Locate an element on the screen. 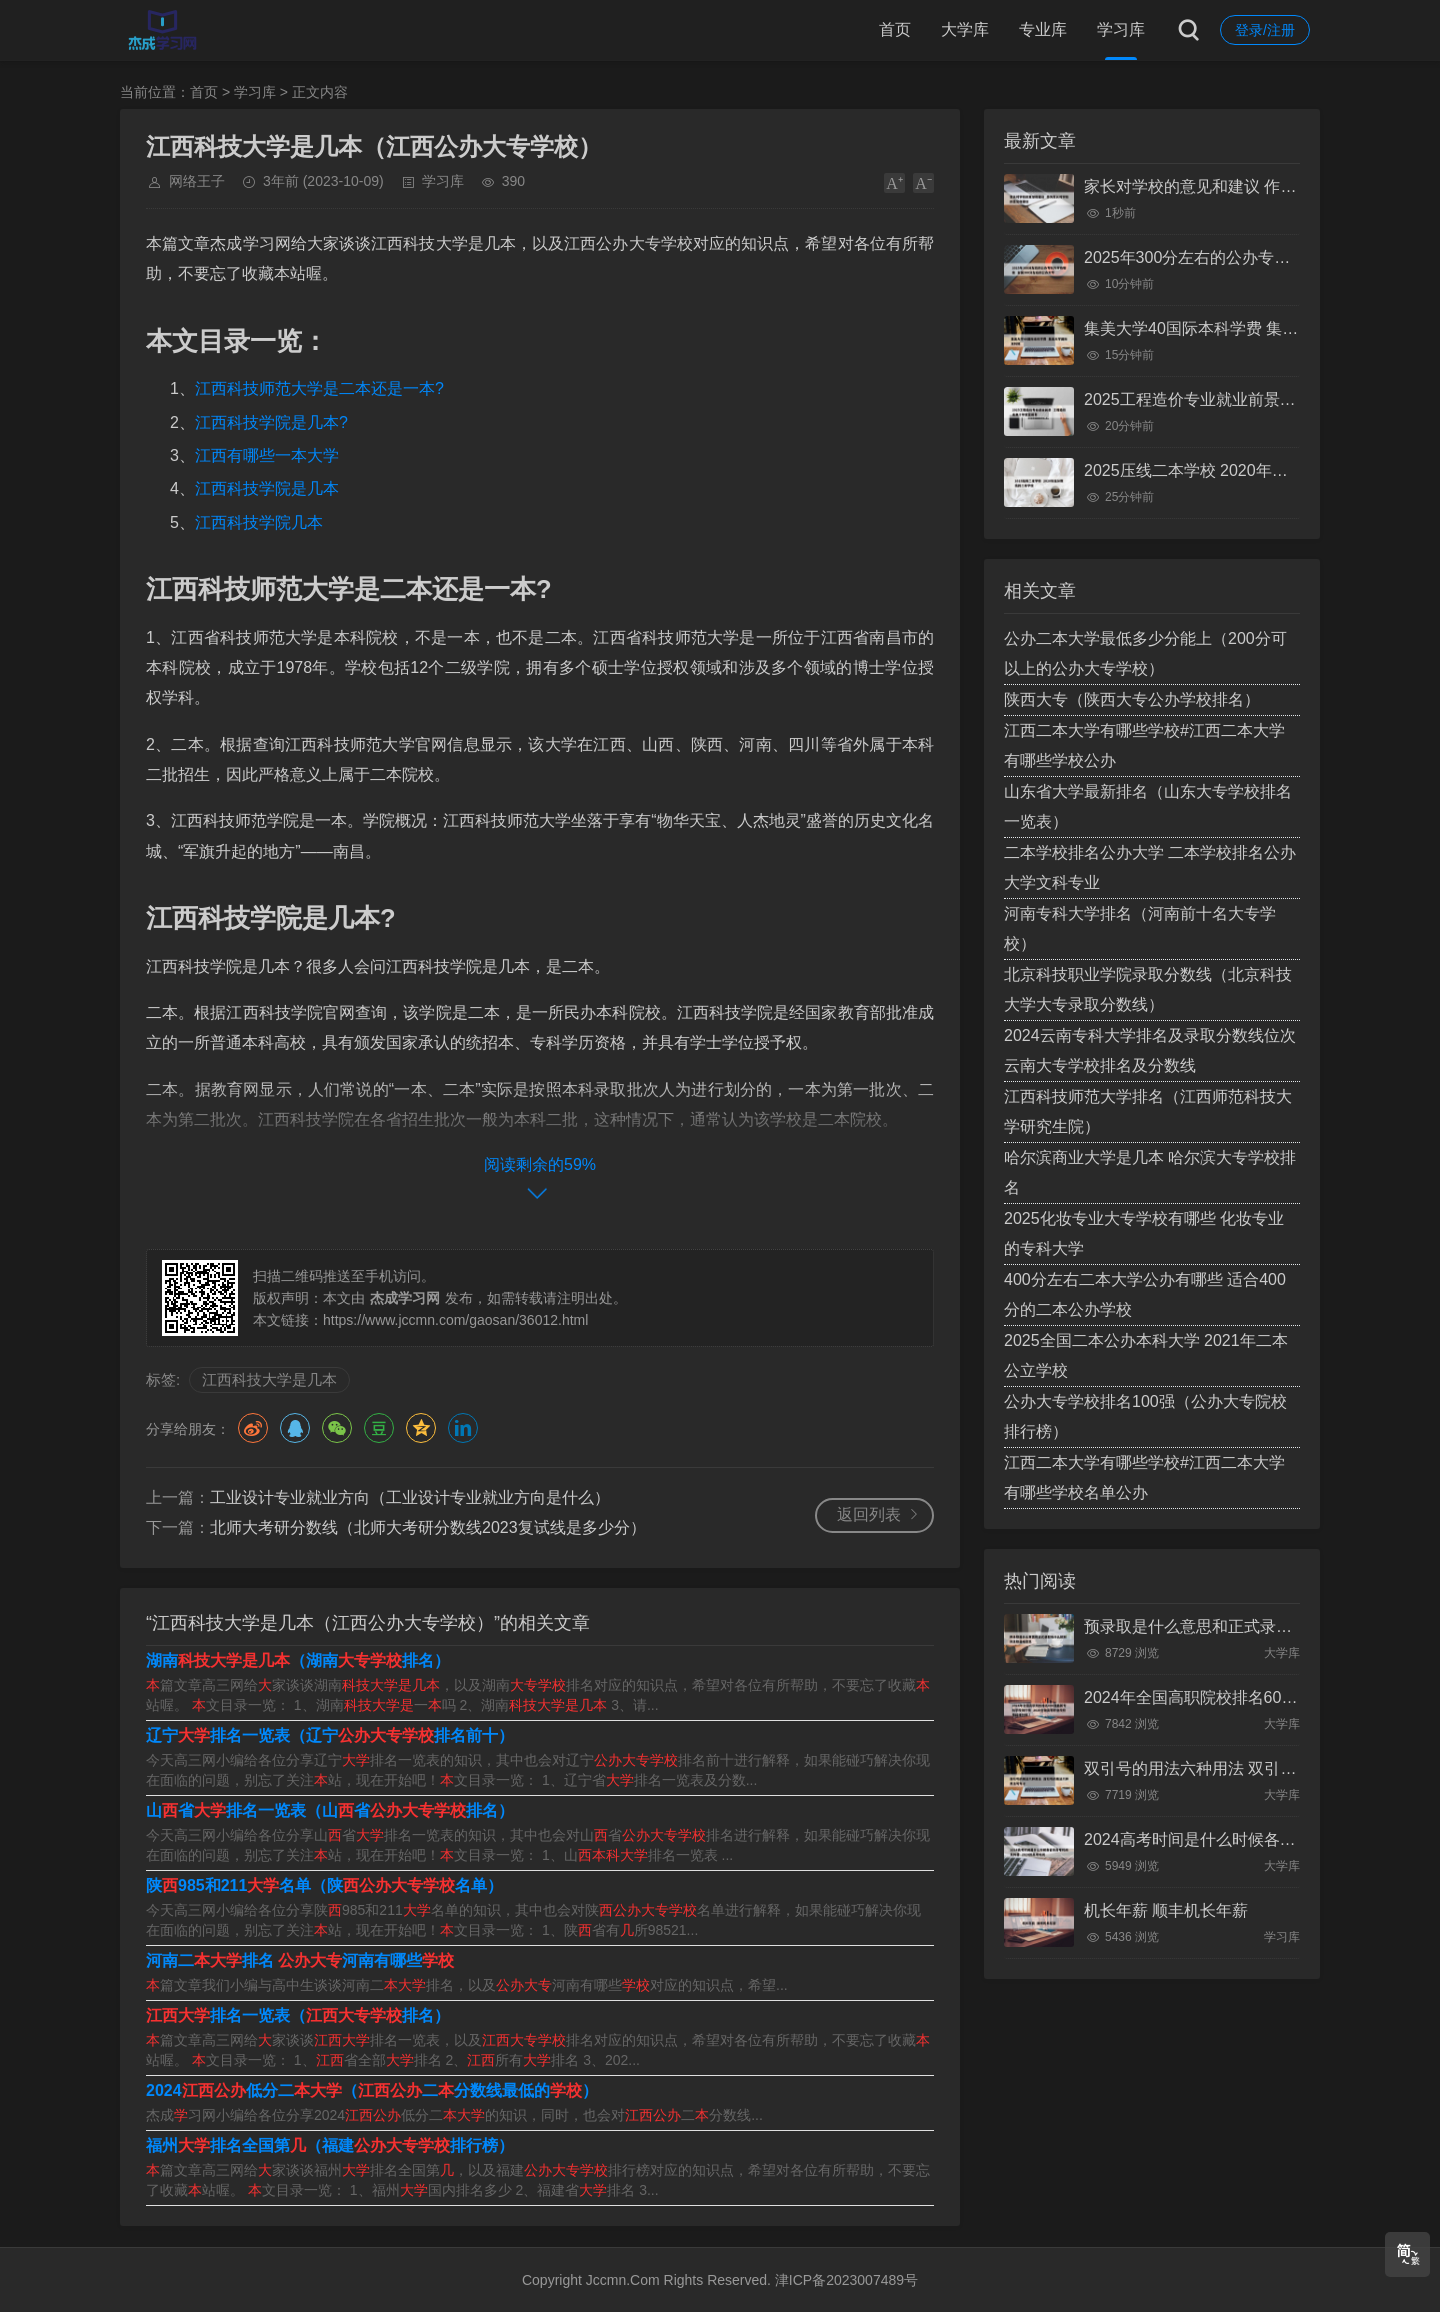  江西科技学院是几本 is located at coordinates (267, 488).